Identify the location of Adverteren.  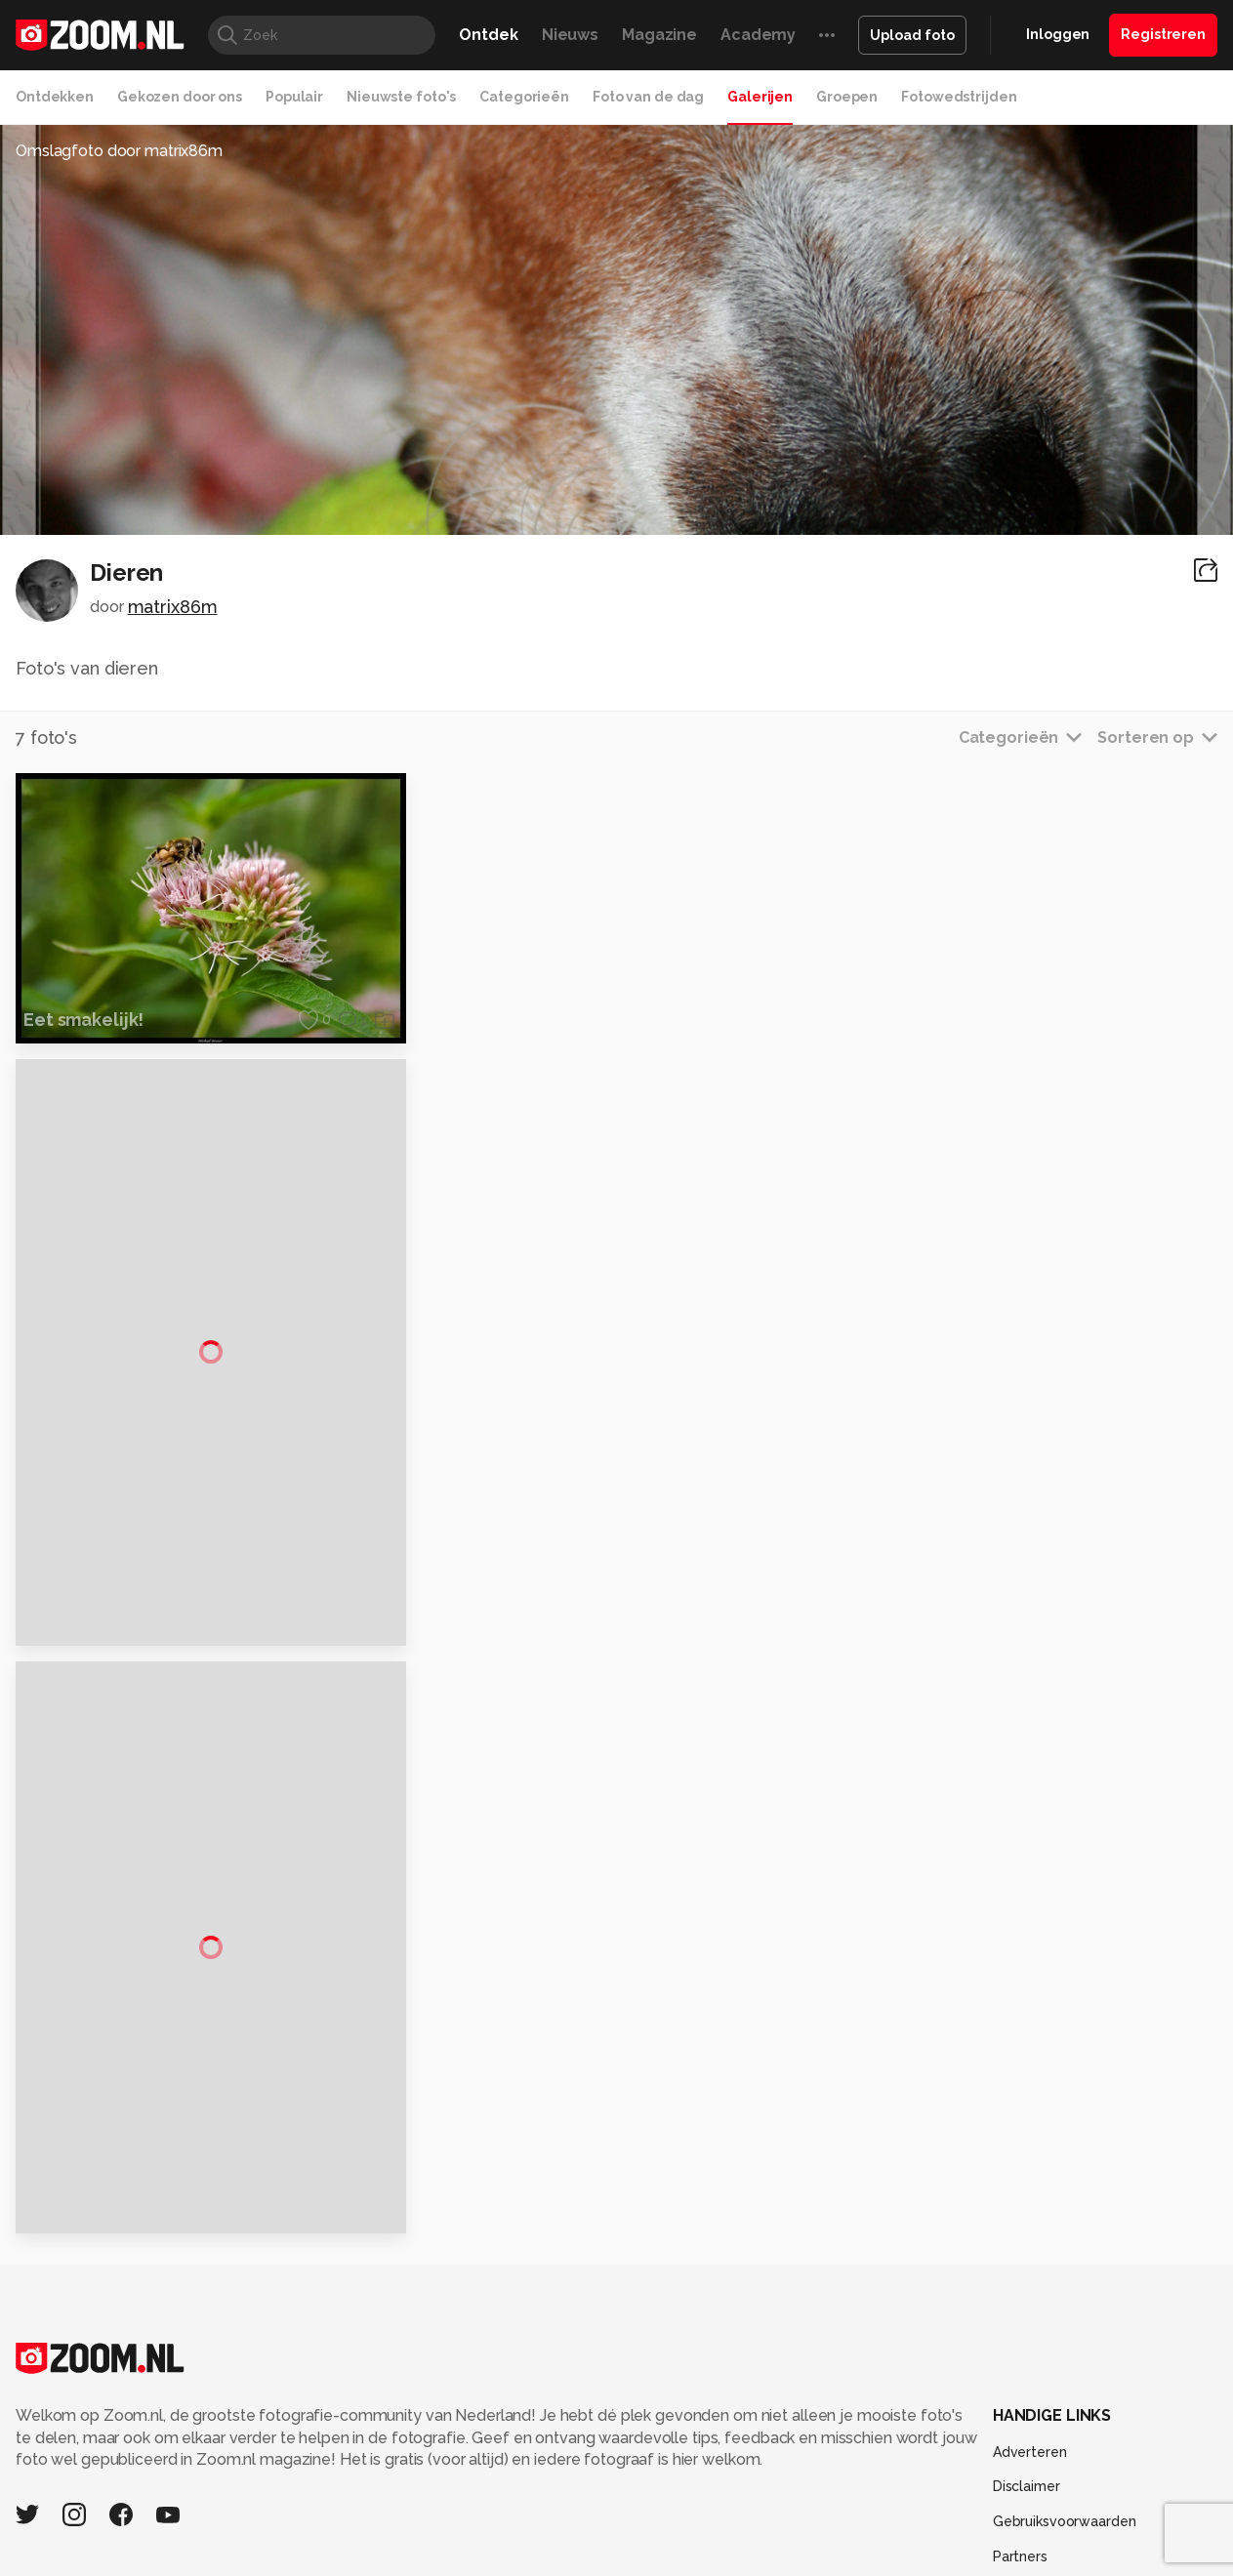
(1030, 2223).